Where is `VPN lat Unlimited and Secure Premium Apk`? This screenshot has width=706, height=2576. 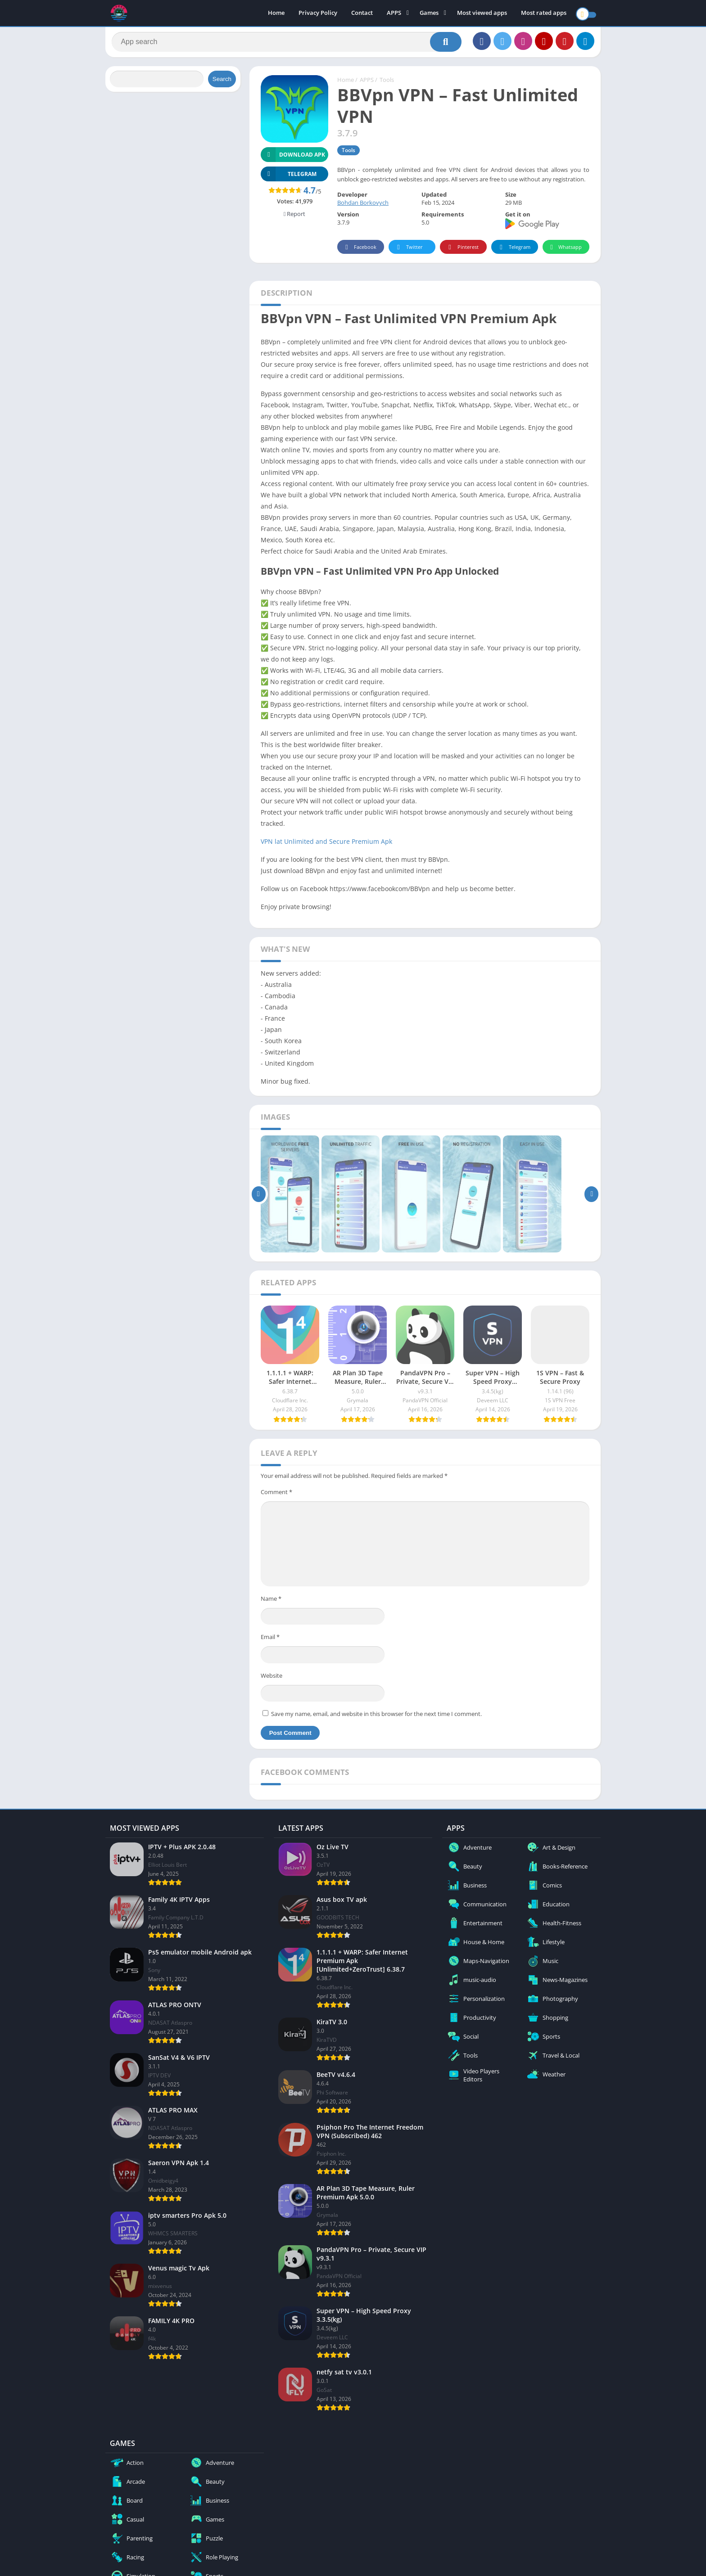 VPN lat Unlimited and Secure Premium Apk is located at coordinates (326, 844).